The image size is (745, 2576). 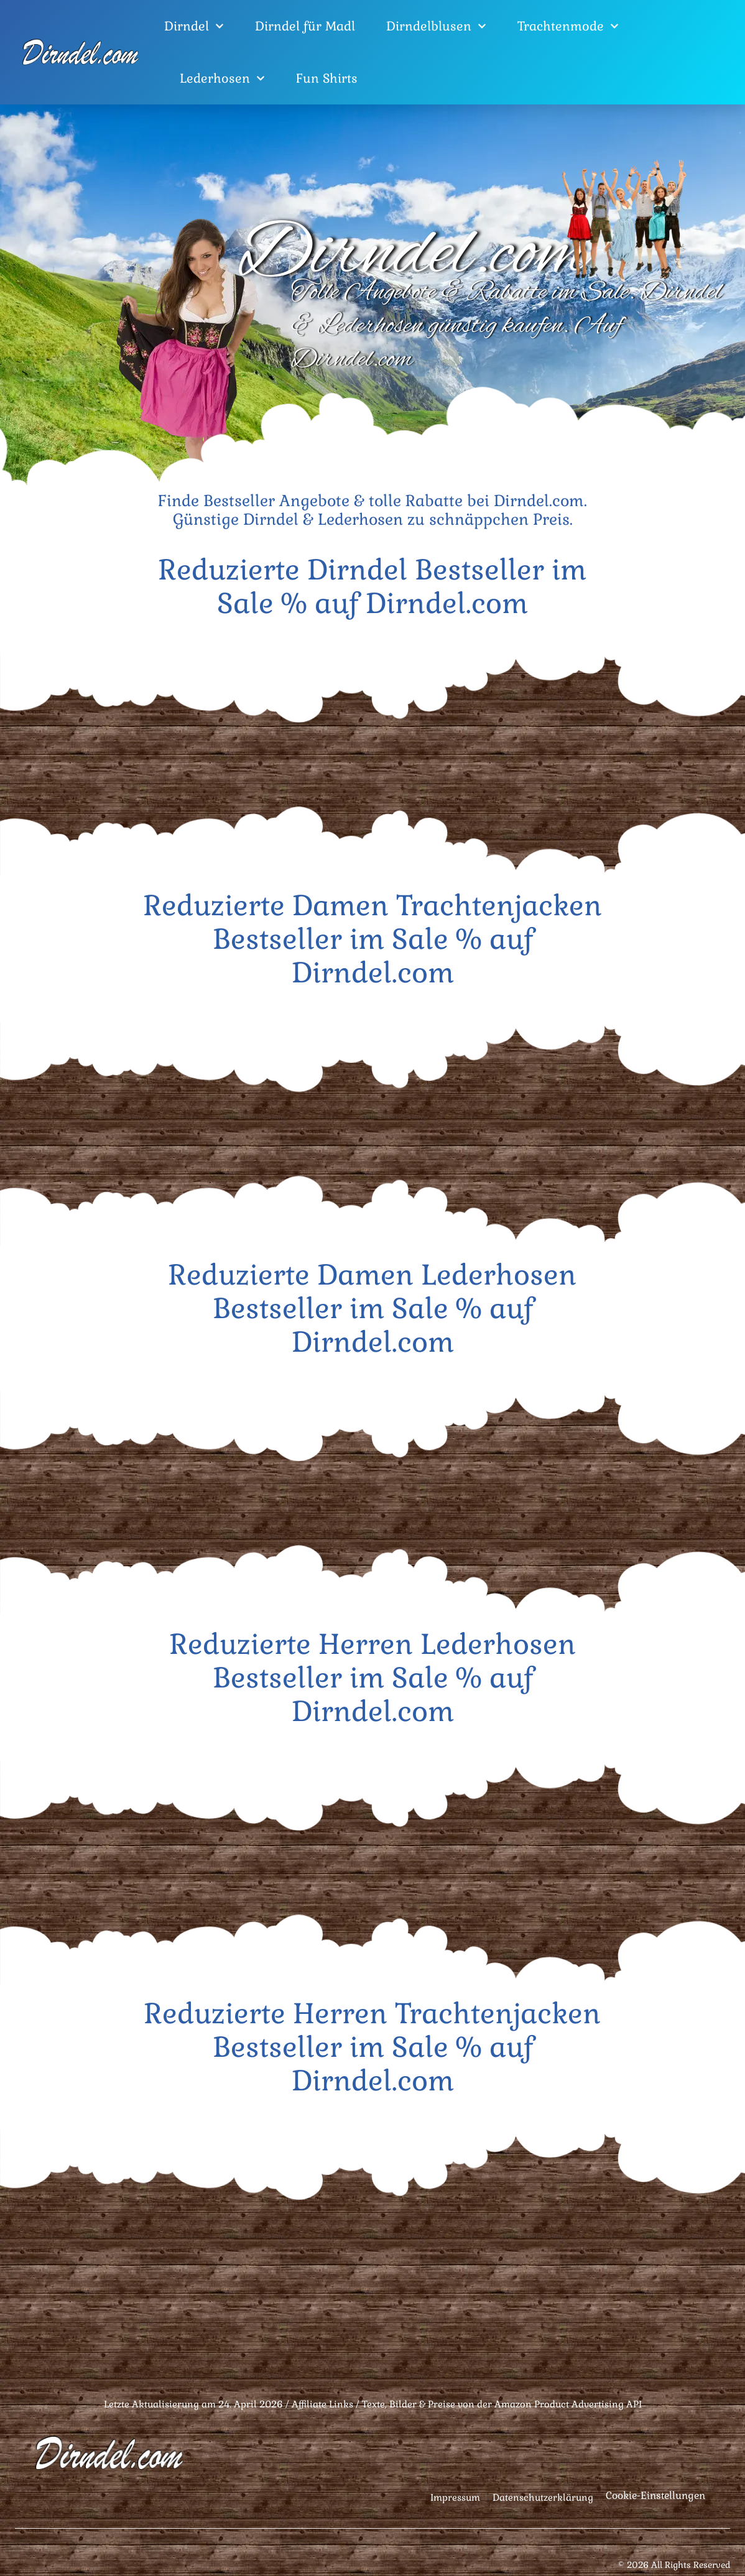 I want to click on Fun Shirts, so click(x=327, y=78).